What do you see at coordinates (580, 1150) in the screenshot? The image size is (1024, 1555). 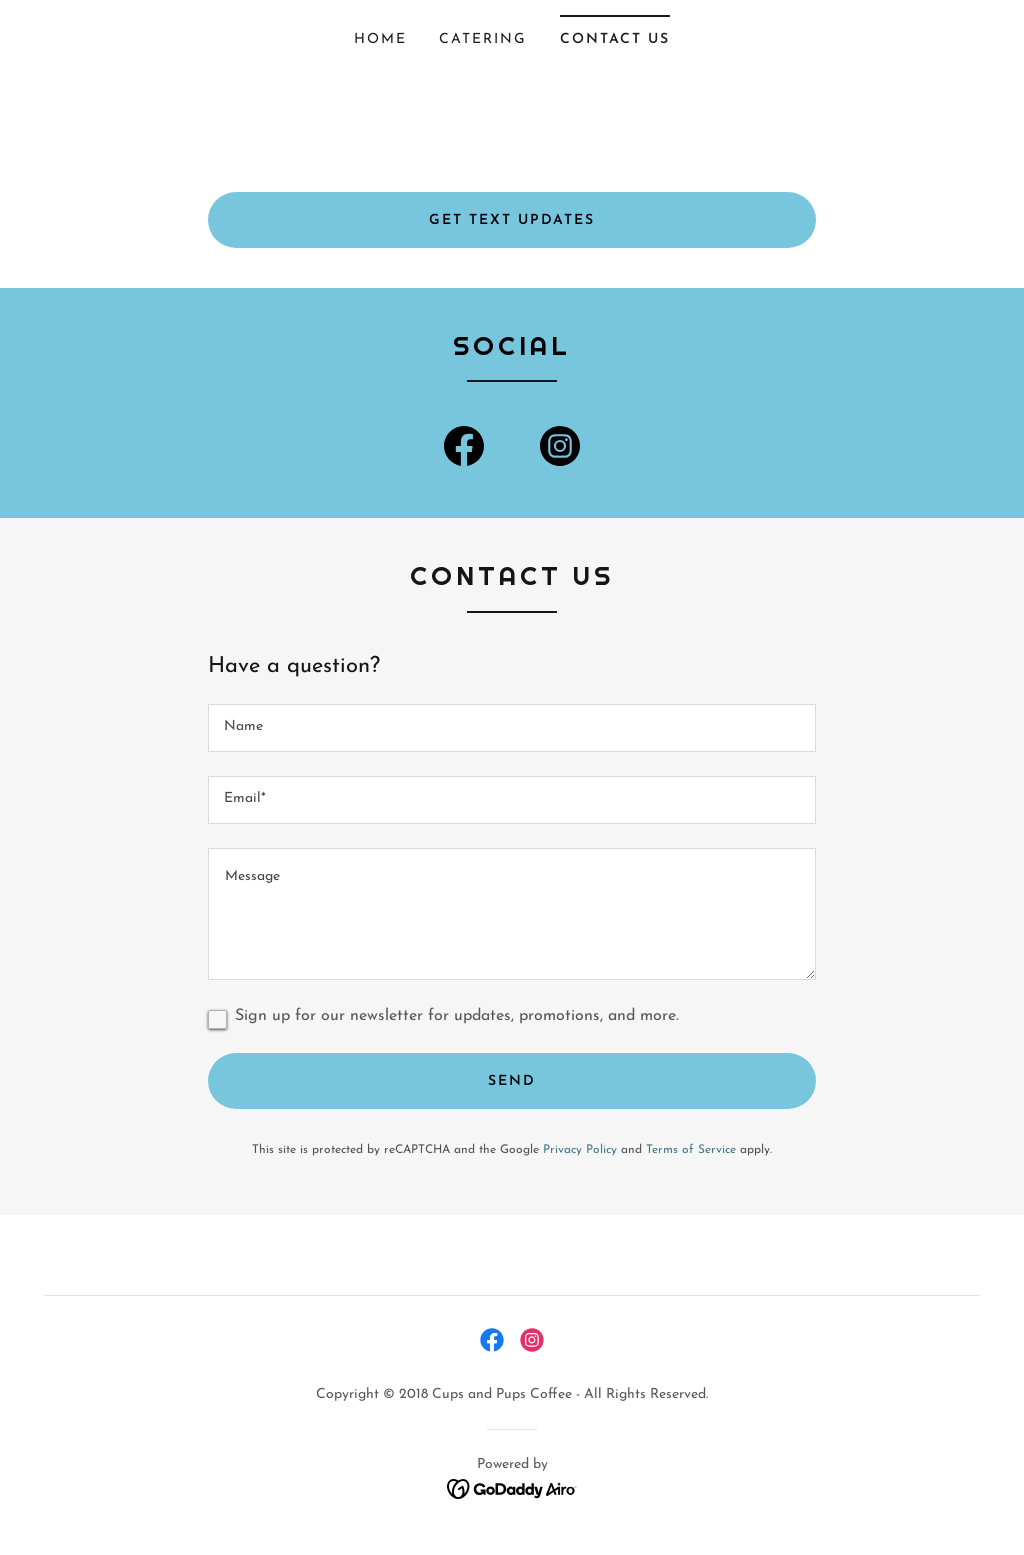 I see `Privacy Policy [link]` at bounding box center [580, 1150].